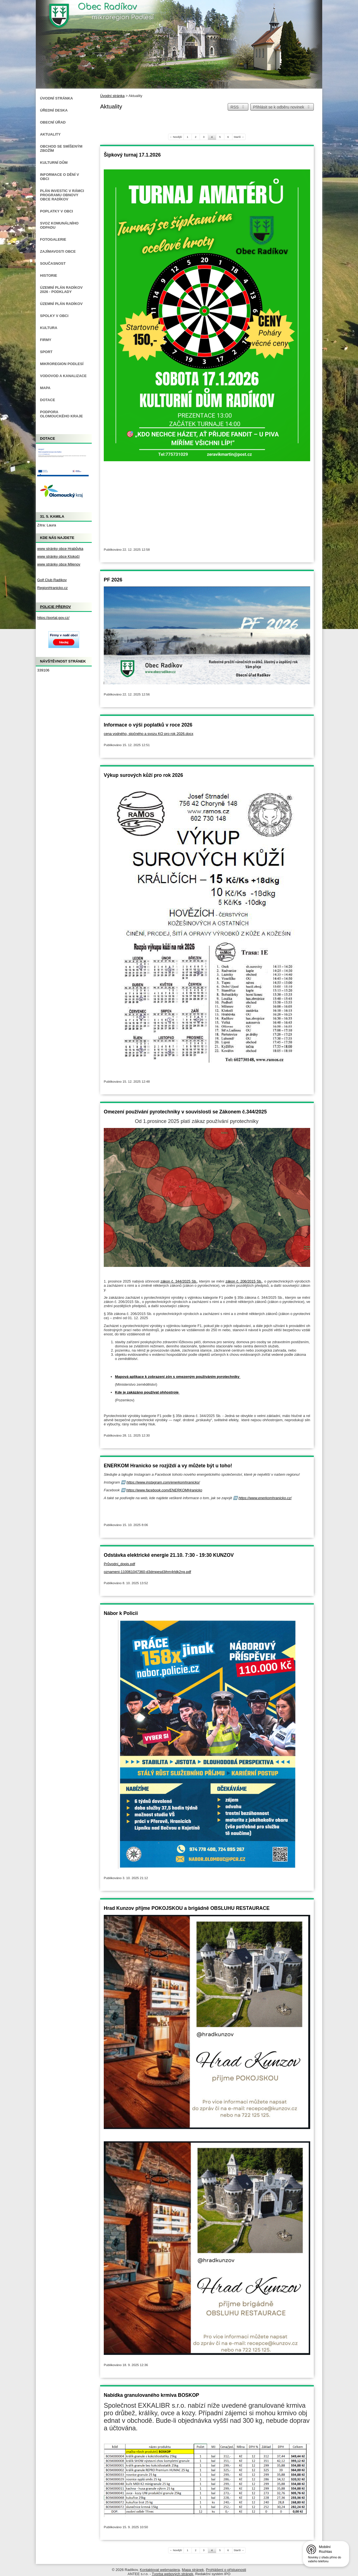 The image size is (358, 2576). I want to click on zákon č. 344/2025 Sb., so click(179, 1281).